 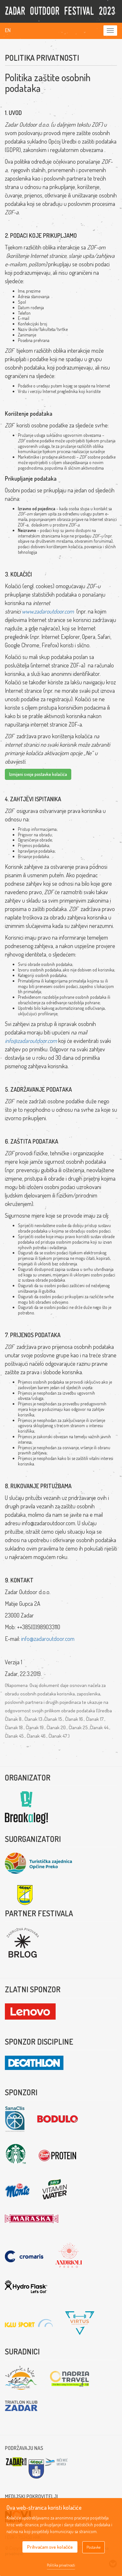 I want to click on Politika privatnosti, so click(x=61, y=2565).